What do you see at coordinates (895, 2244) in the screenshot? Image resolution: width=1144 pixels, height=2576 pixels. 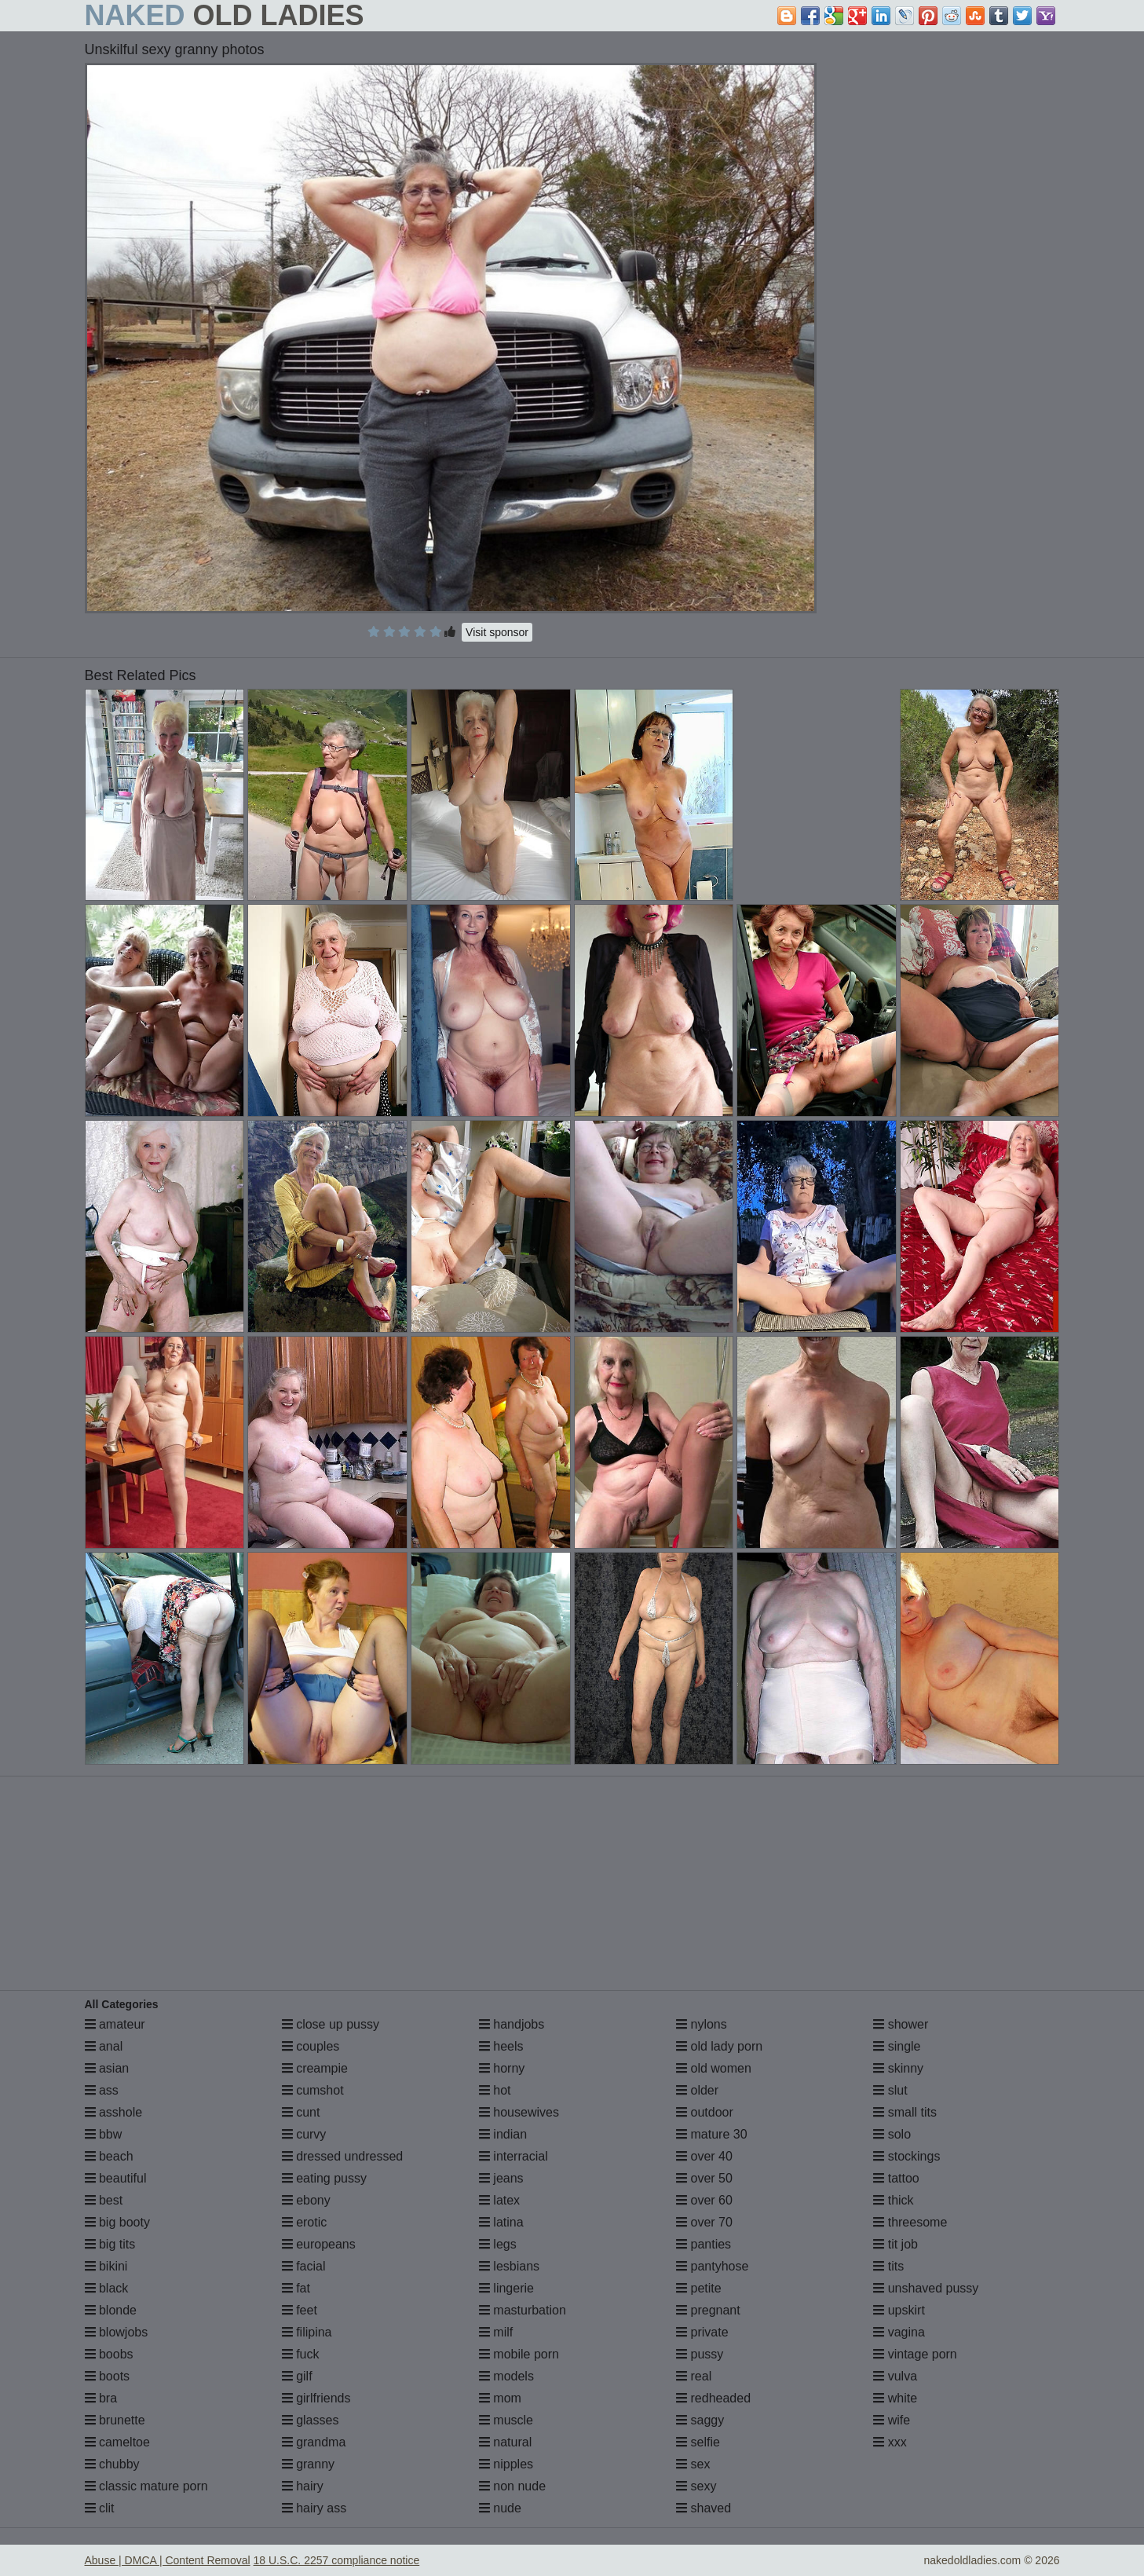 I see `tit job` at bounding box center [895, 2244].